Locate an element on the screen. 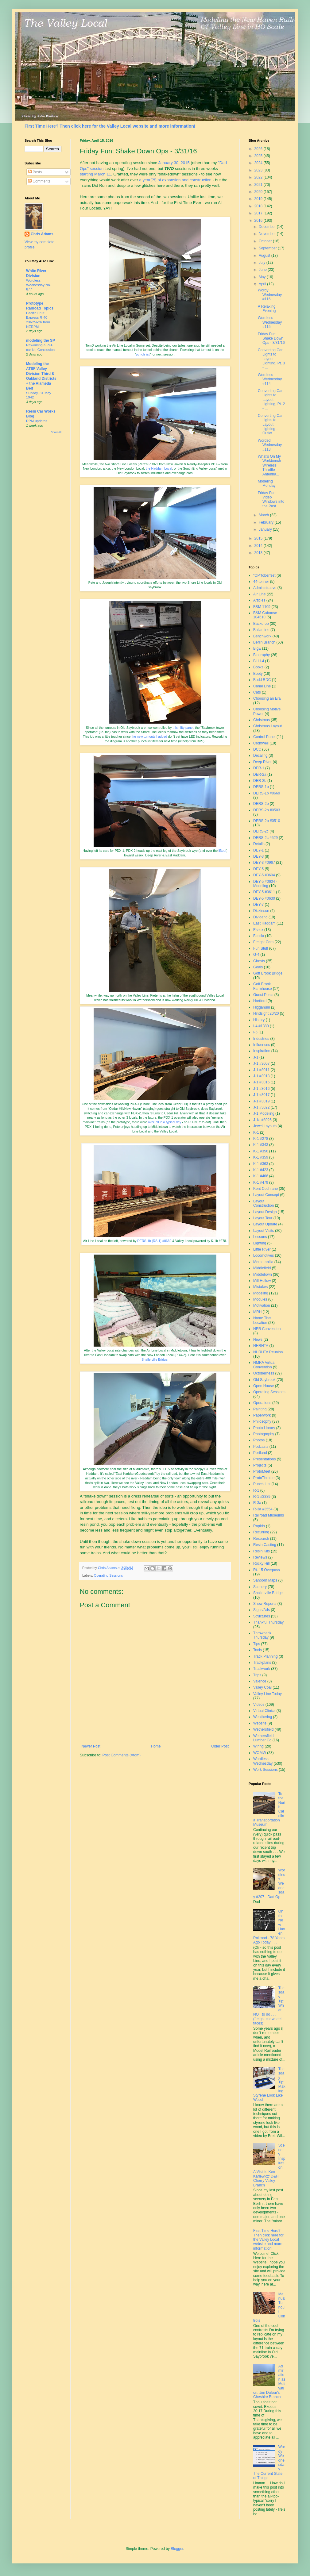  Booty is located at coordinates (258, 673).